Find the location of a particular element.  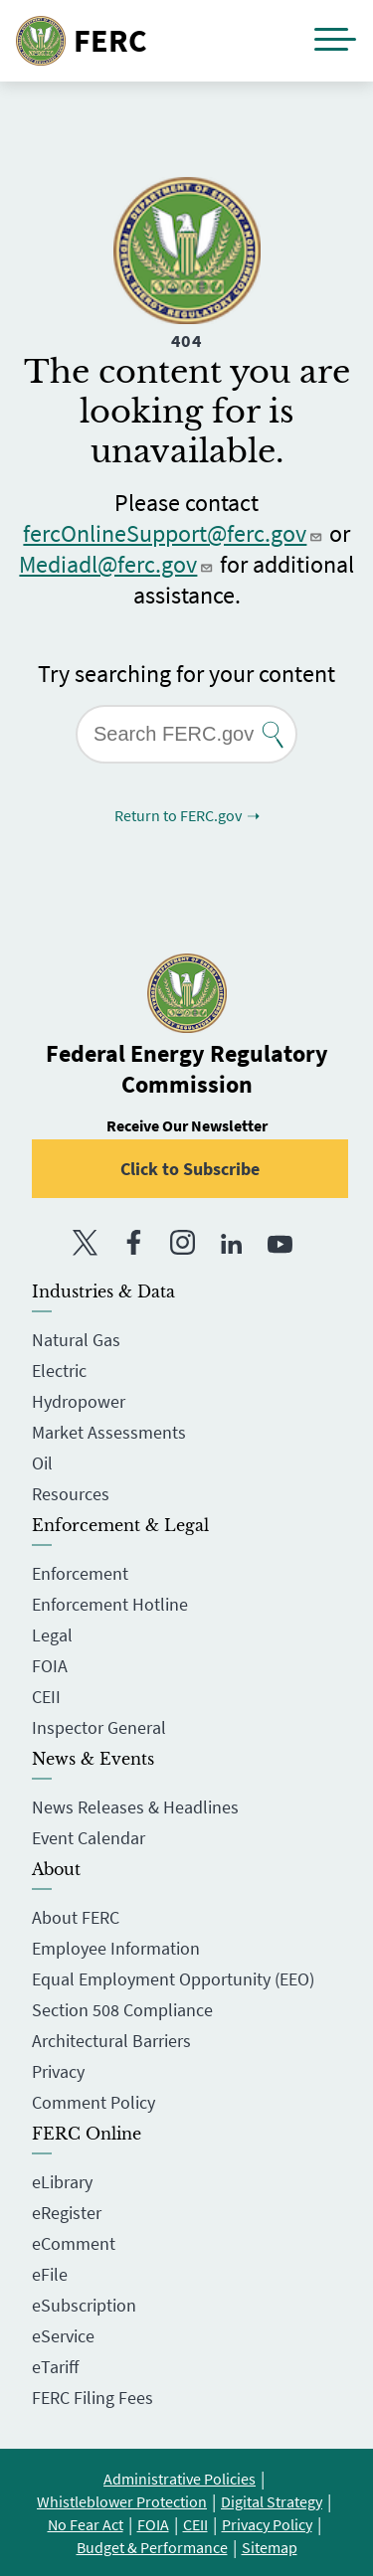

Enforcement is located at coordinates (80, 1573).